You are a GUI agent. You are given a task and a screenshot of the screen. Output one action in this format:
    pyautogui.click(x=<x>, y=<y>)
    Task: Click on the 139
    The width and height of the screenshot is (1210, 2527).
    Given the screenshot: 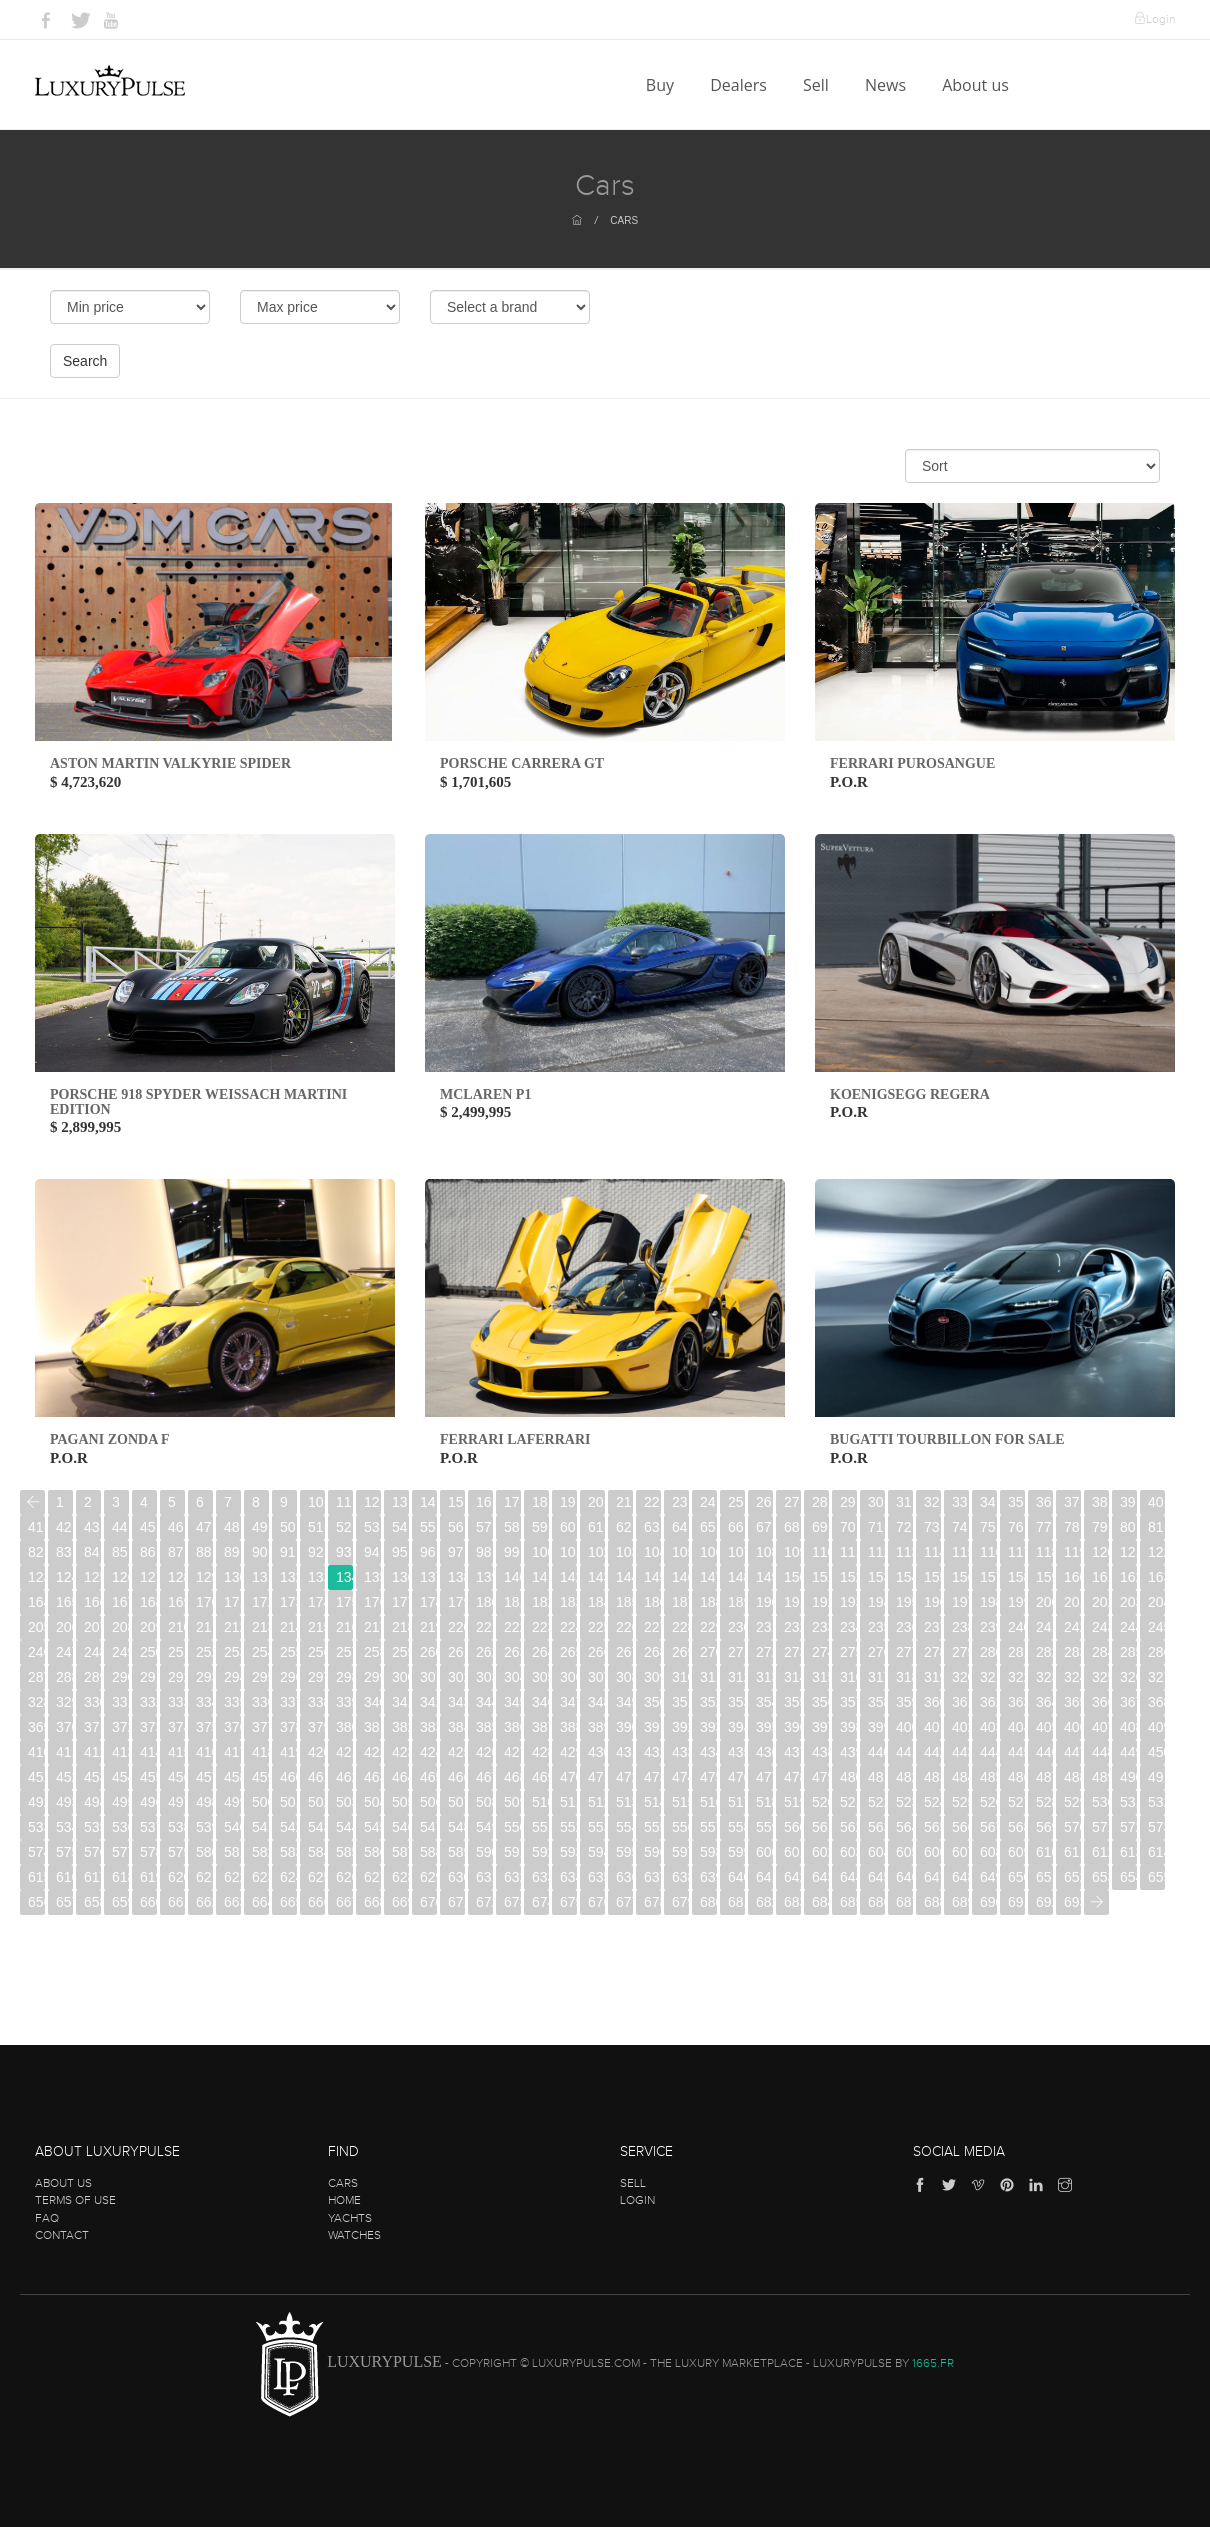 What is the action you would take?
    pyautogui.click(x=484, y=1577)
    